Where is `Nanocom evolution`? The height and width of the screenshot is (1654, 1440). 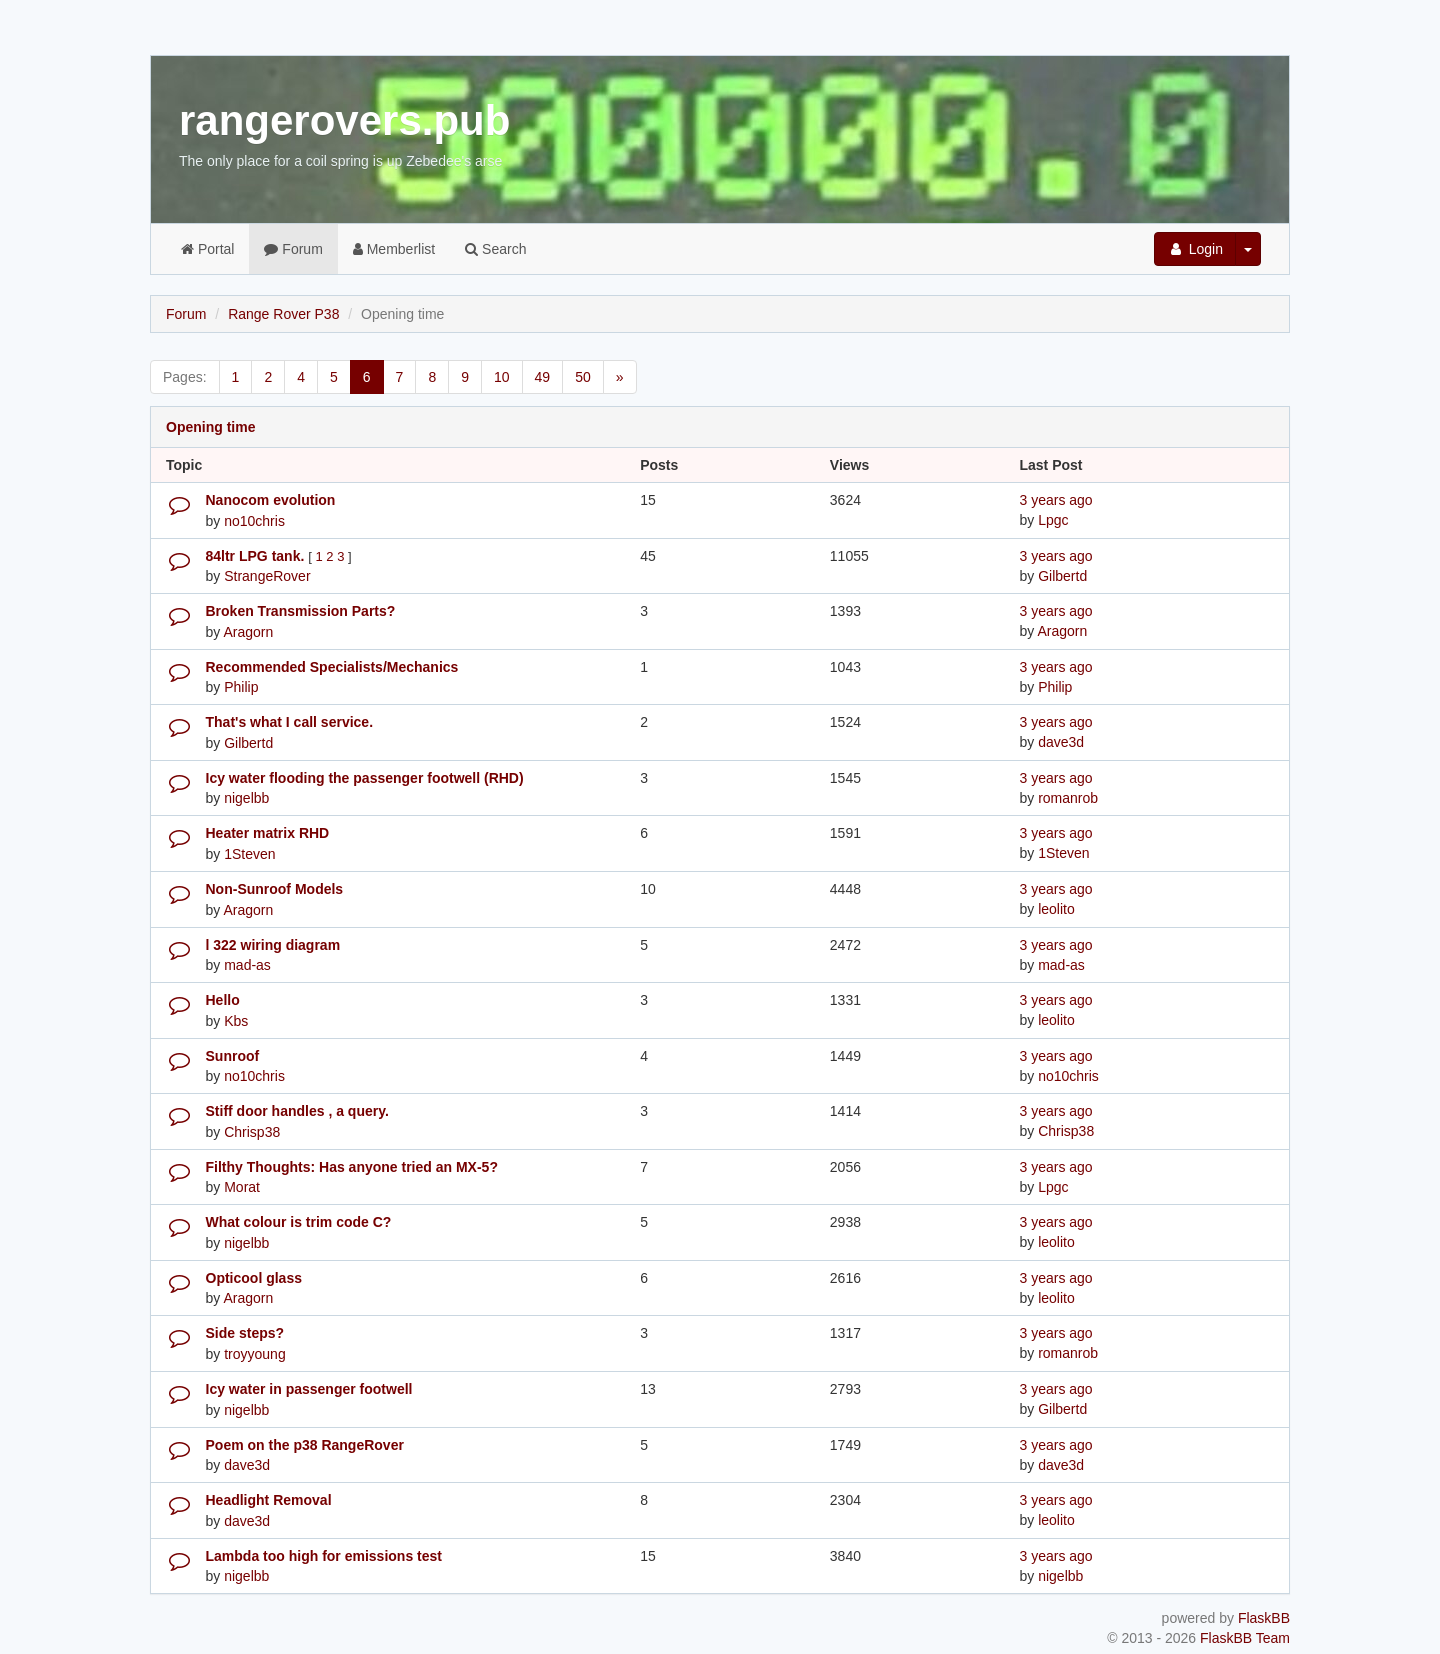
Nanocom evolution is located at coordinates (271, 500).